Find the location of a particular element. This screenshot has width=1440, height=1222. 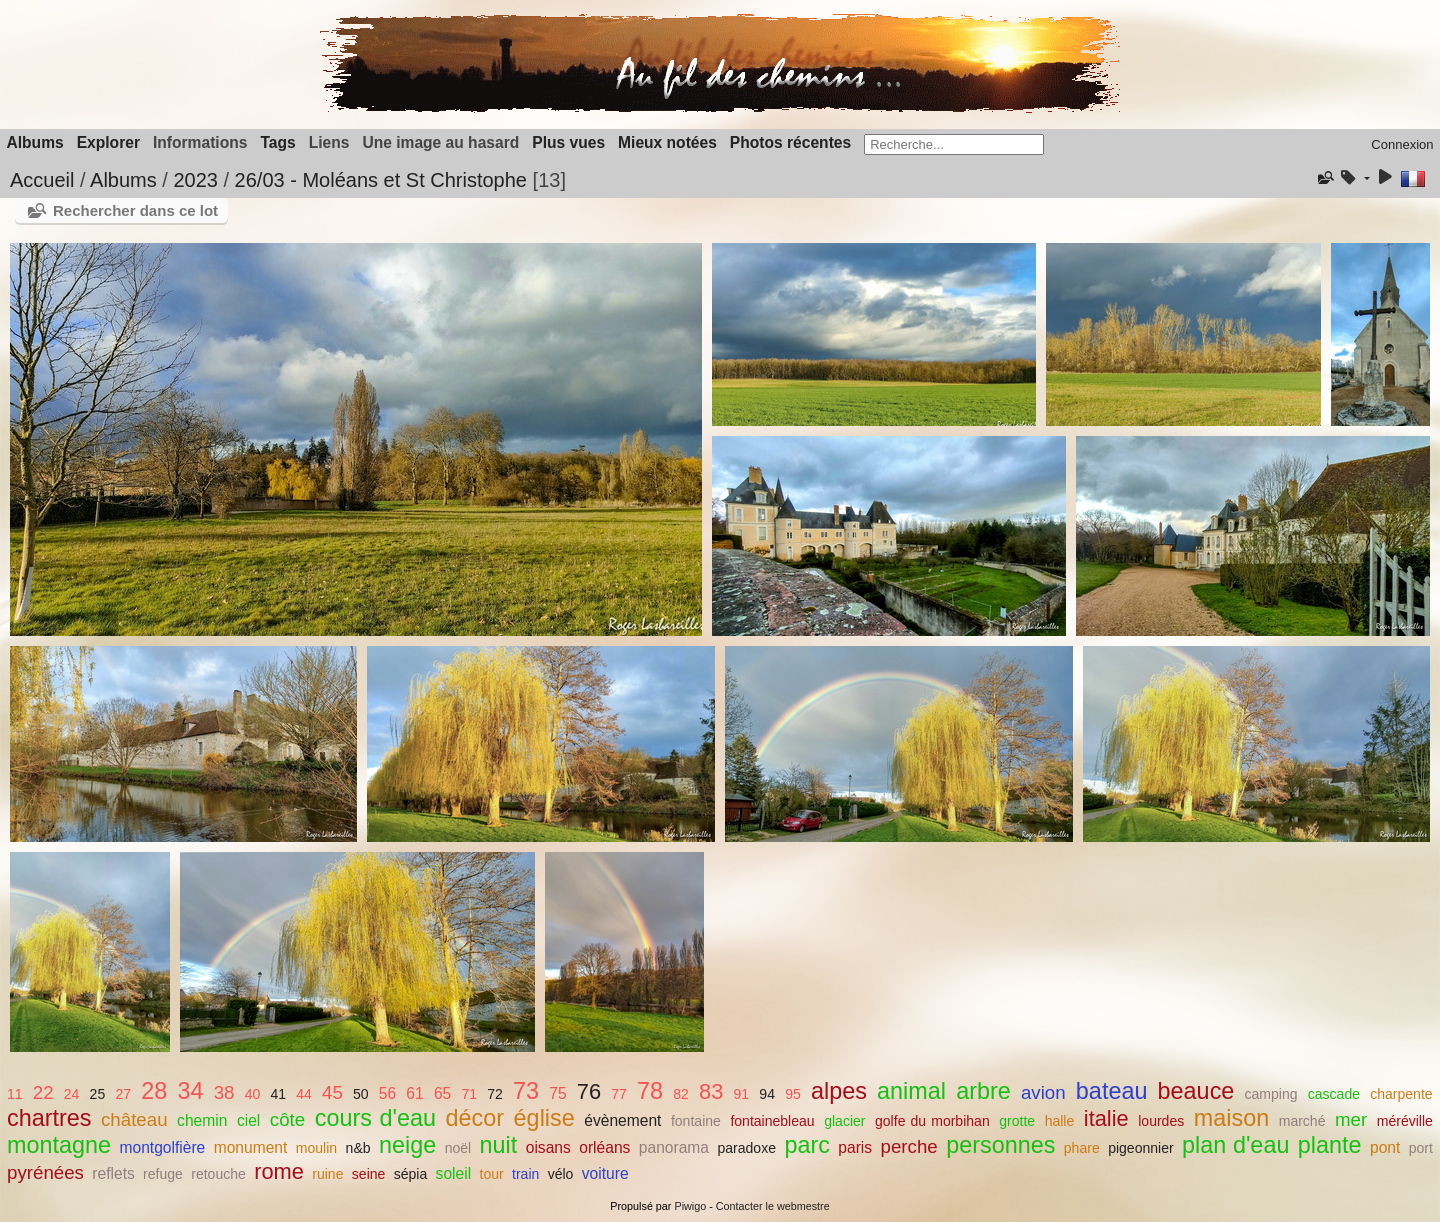

parc is located at coordinates (807, 1145).